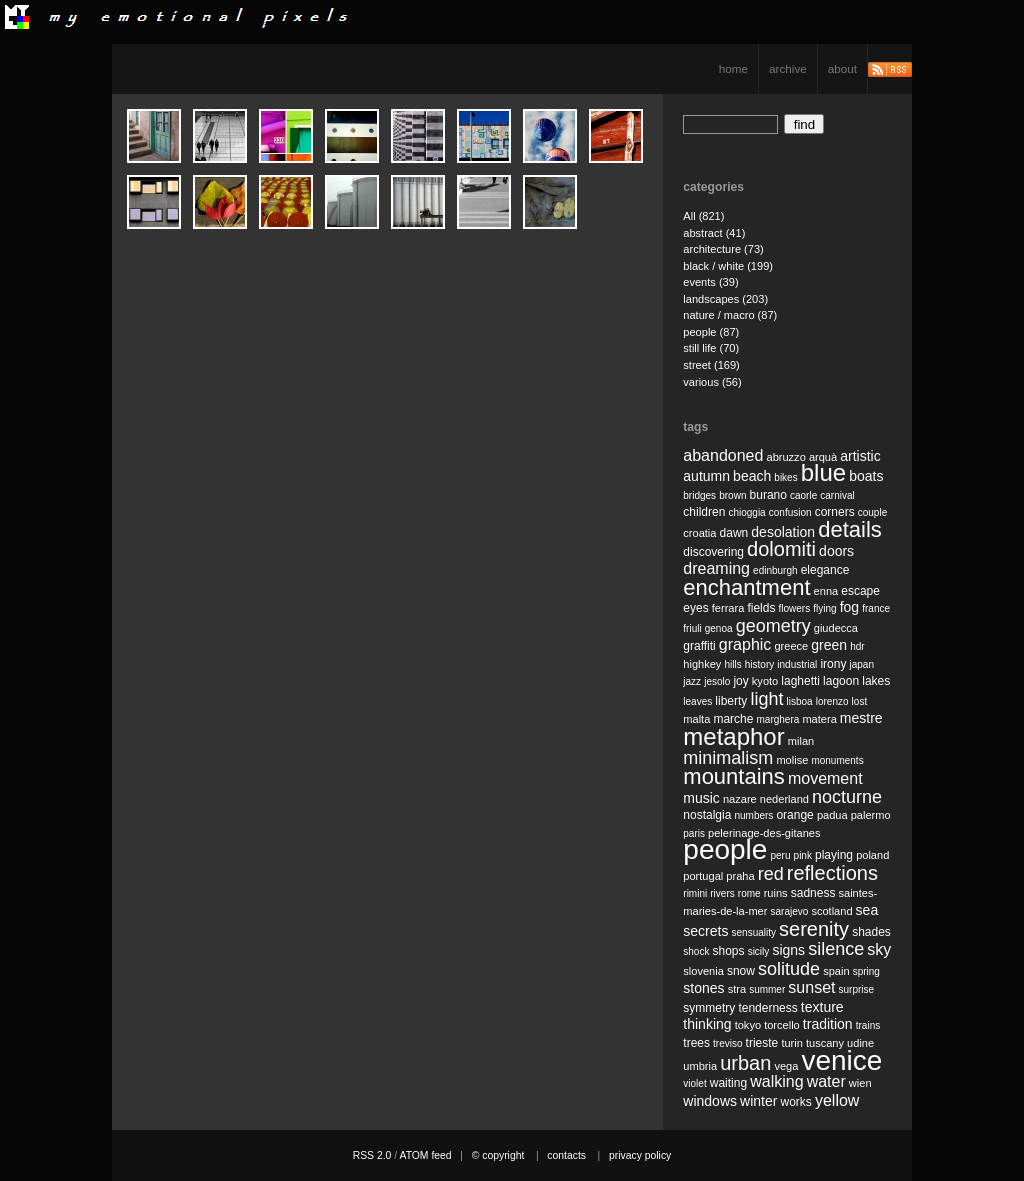 The height and width of the screenshot is (1181, 1024). I want to click on flowers, so click(794, 608).